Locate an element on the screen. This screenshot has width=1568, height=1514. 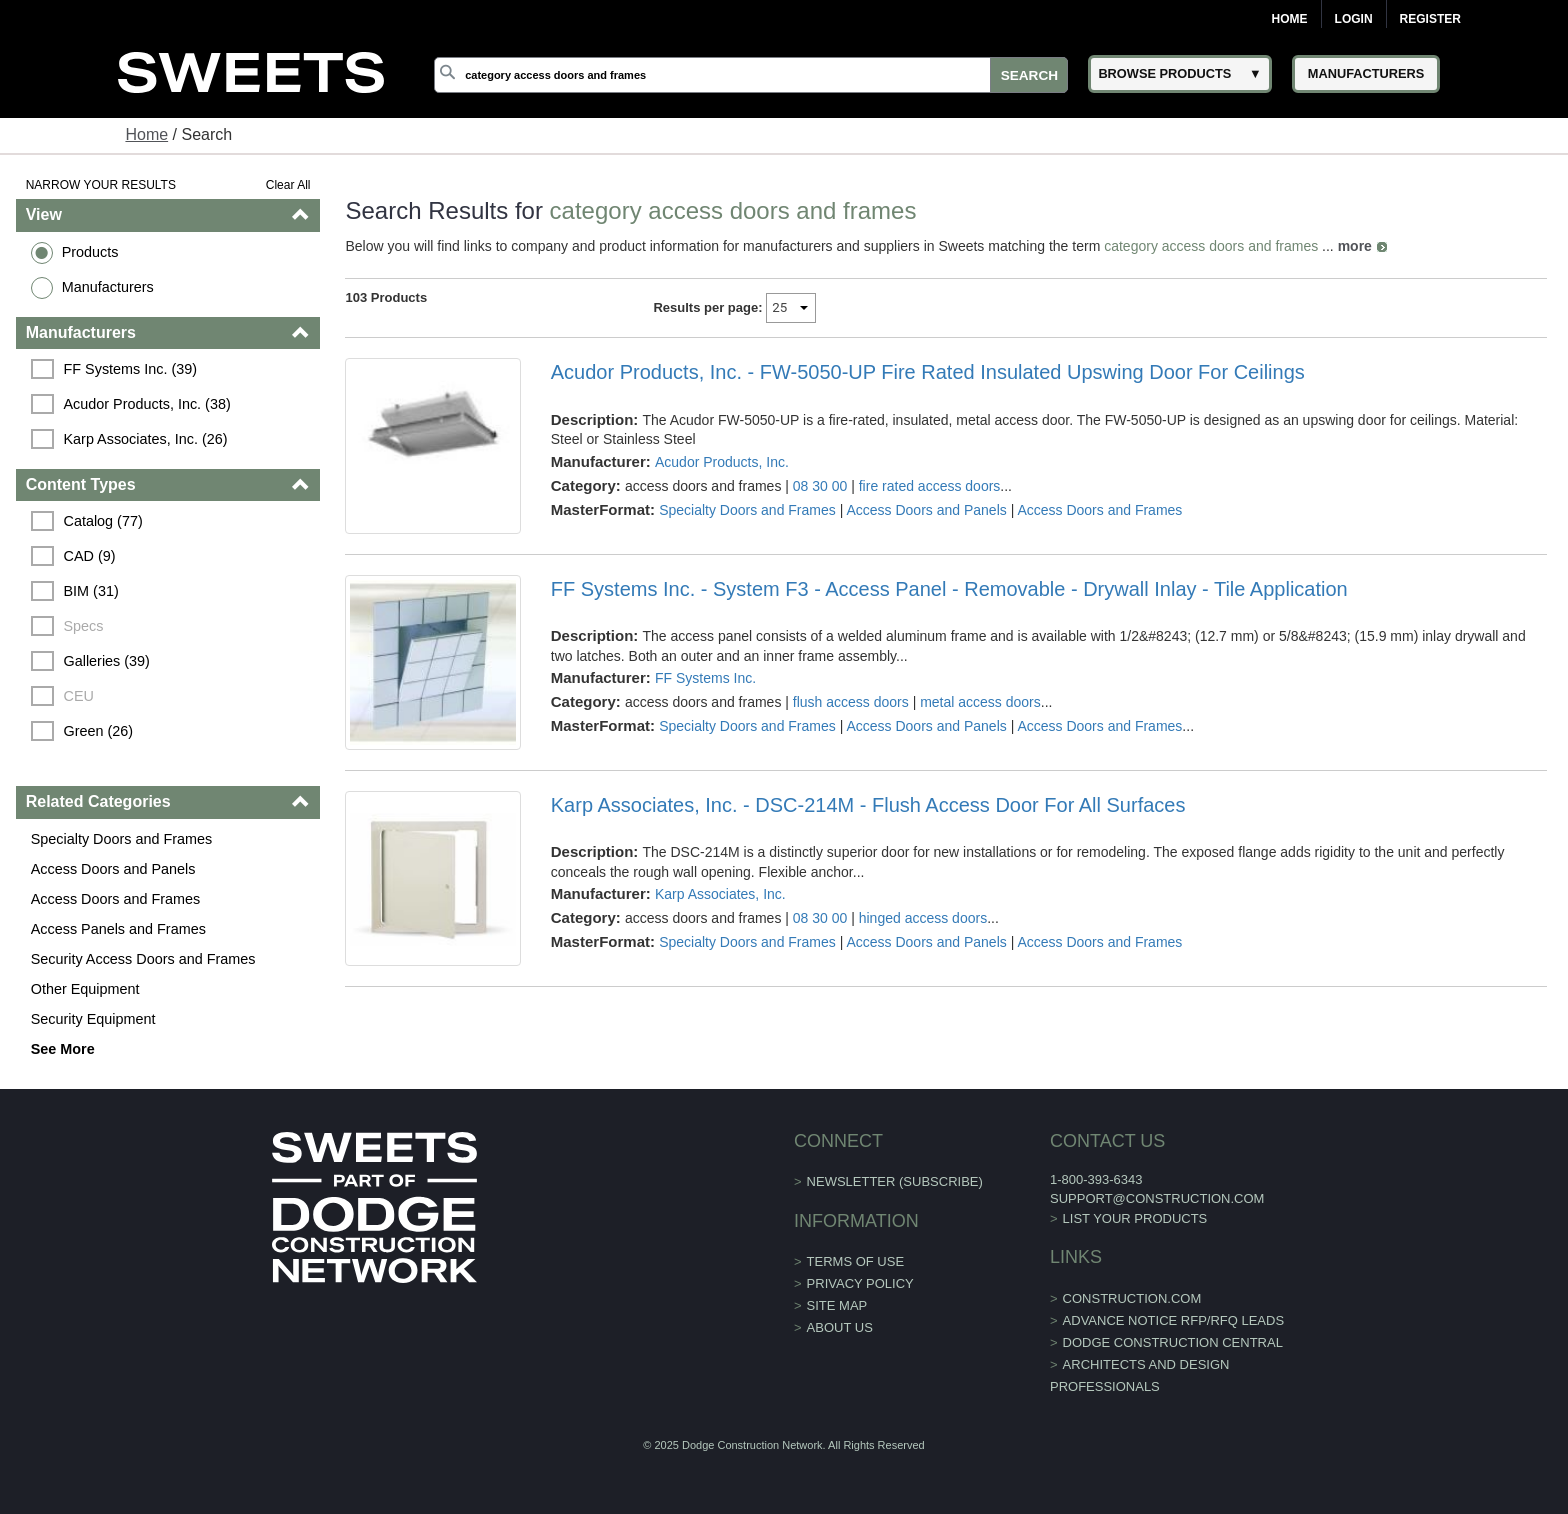
Clear All is located at coordinates (288, 185).